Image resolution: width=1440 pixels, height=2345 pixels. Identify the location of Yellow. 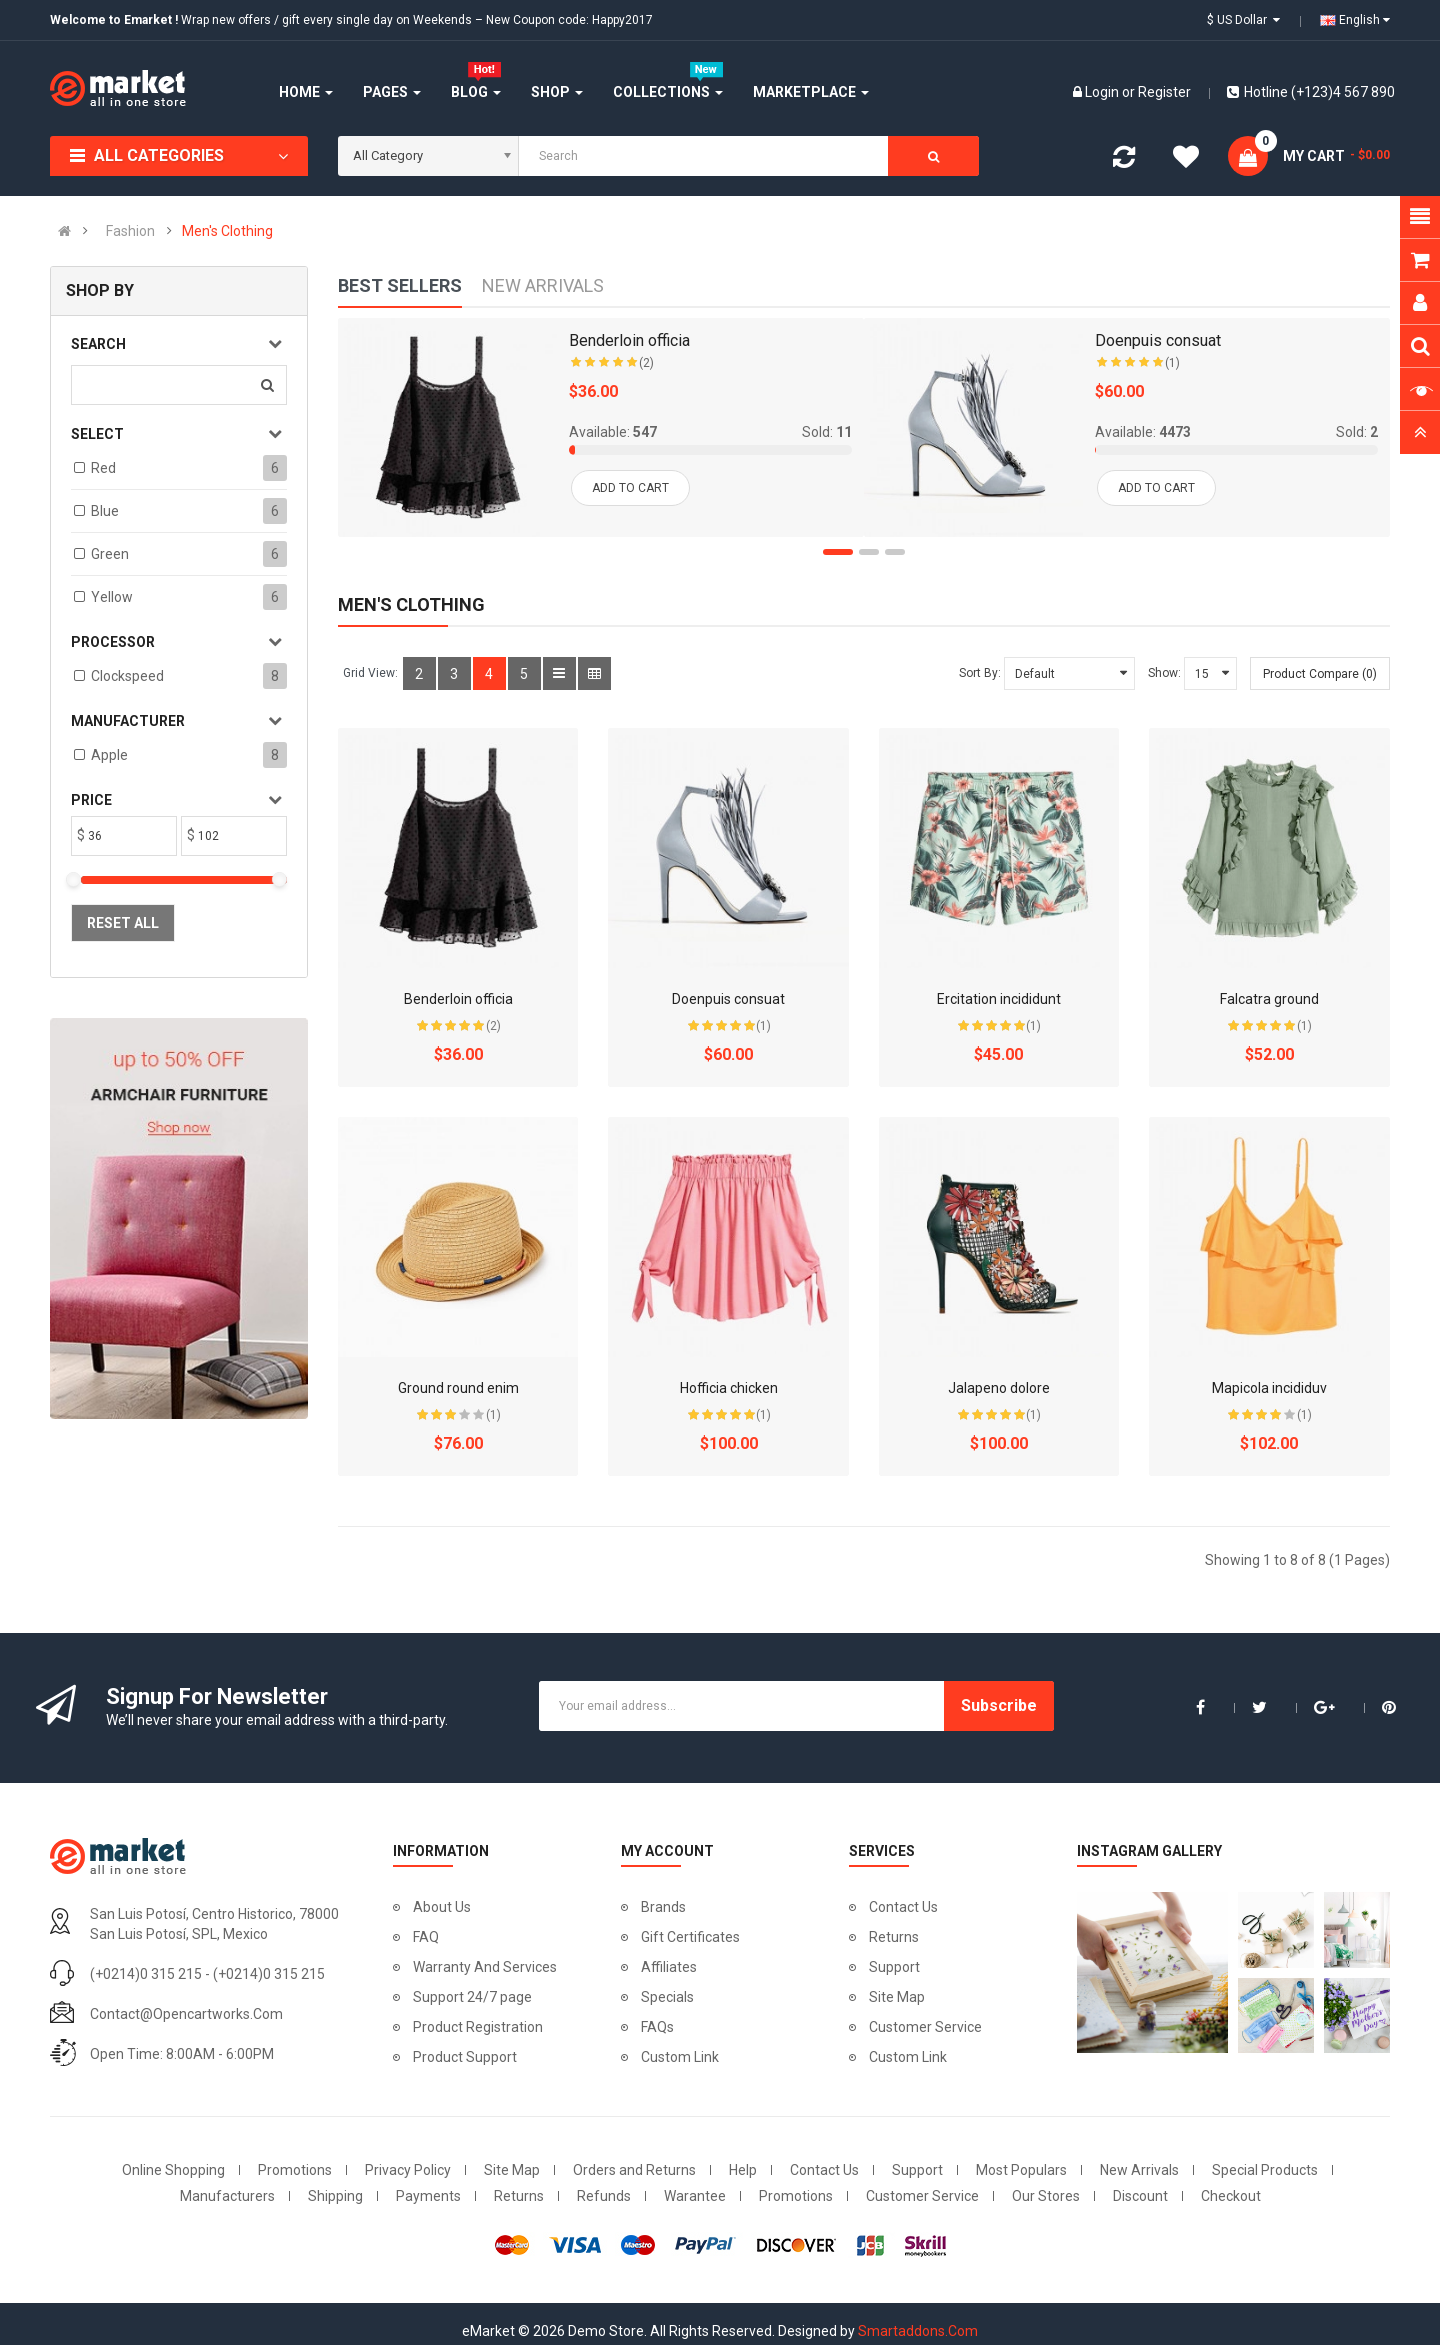
(112, 597).